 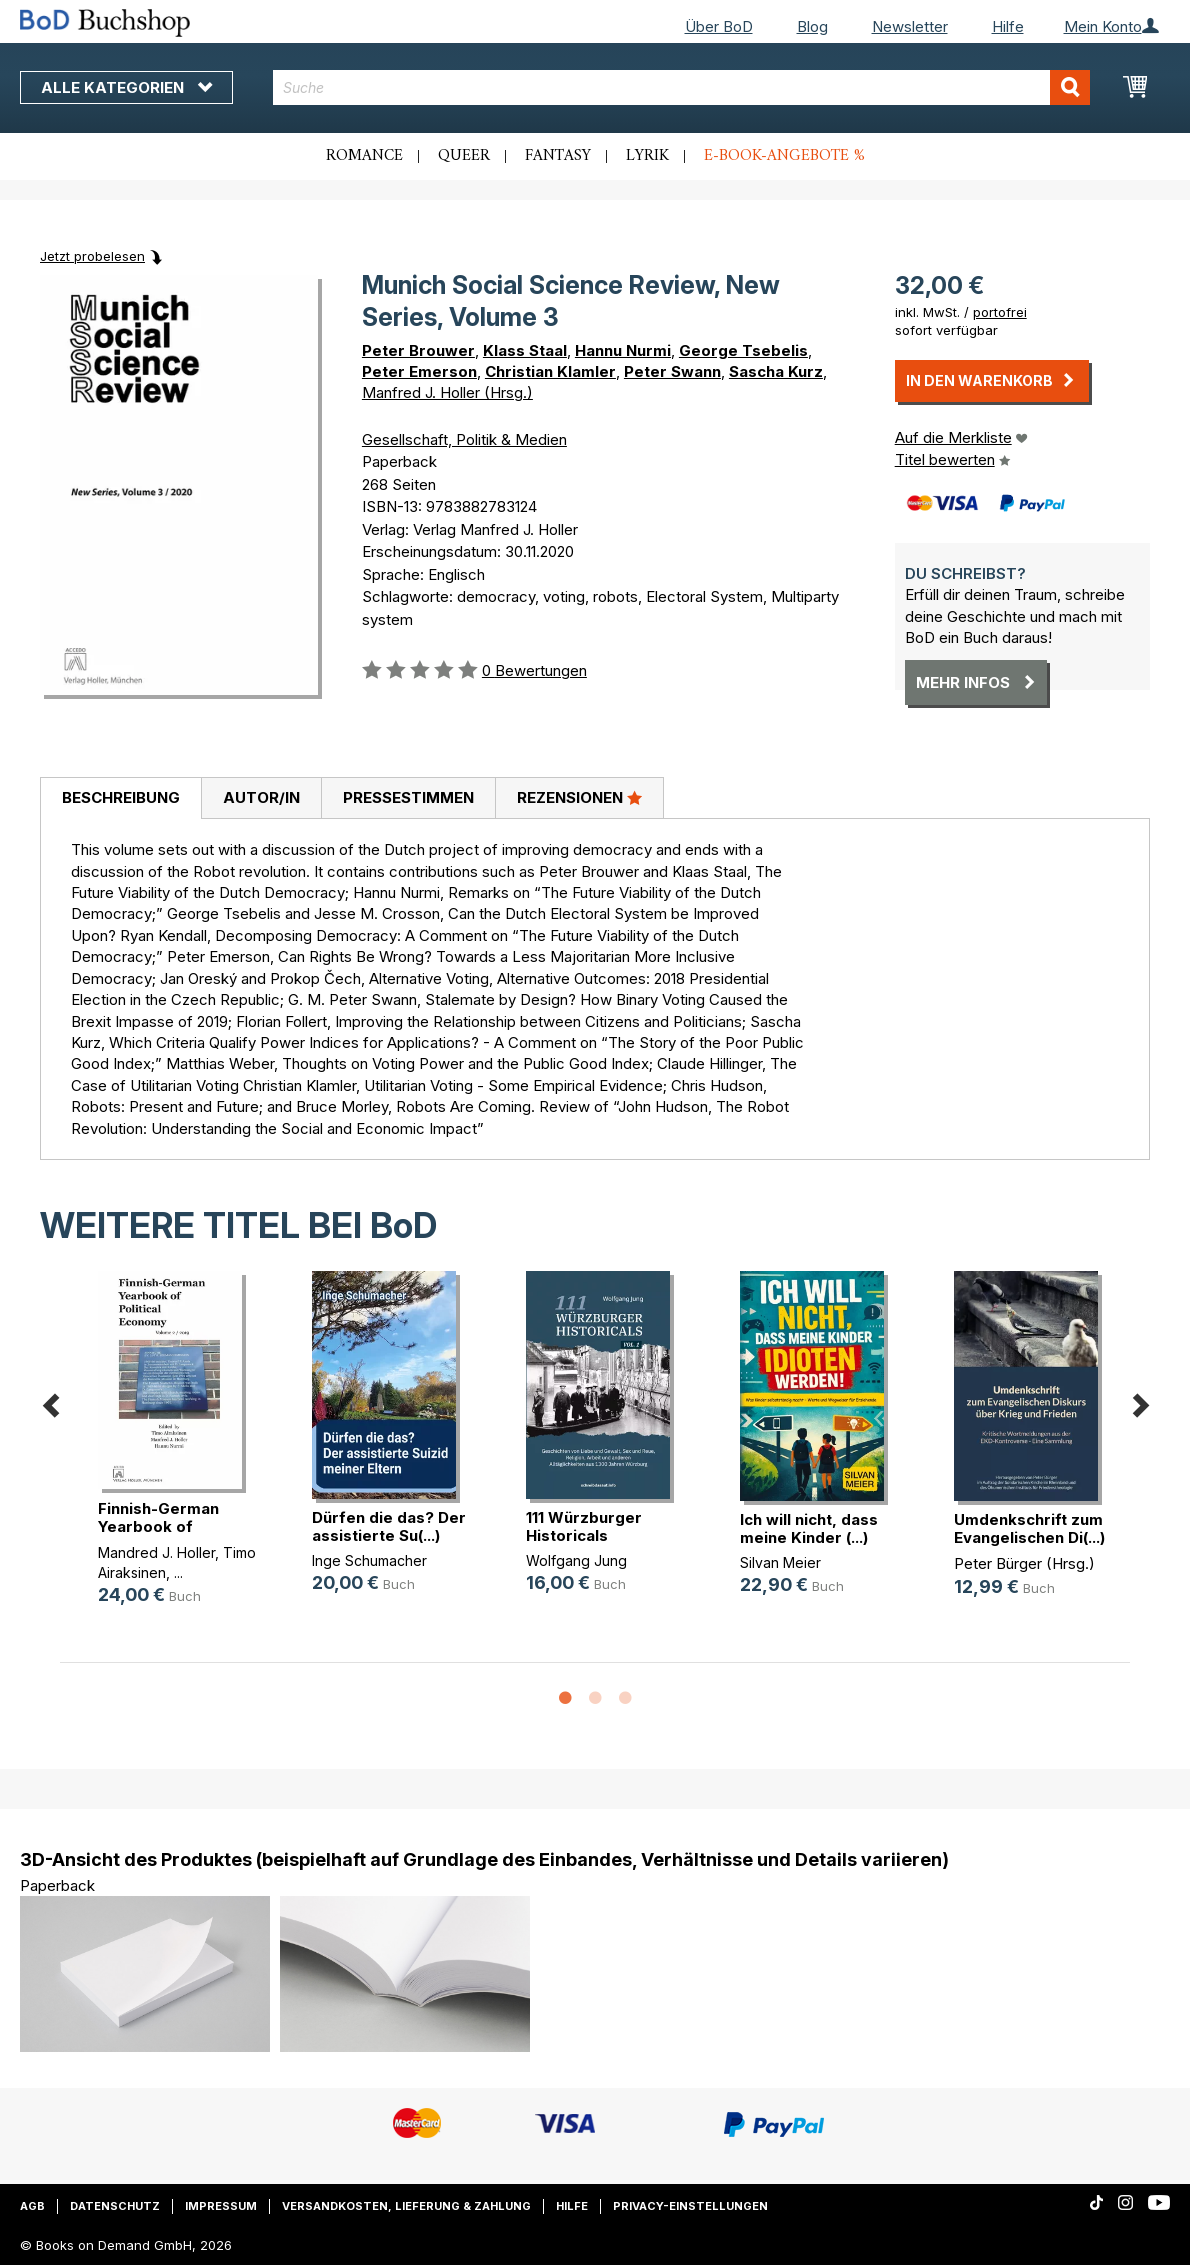 What do you see at coordinates (156, 1552) in the screenshot?
I see `Mandred J. Holler` at bounding box center [156, 1552].